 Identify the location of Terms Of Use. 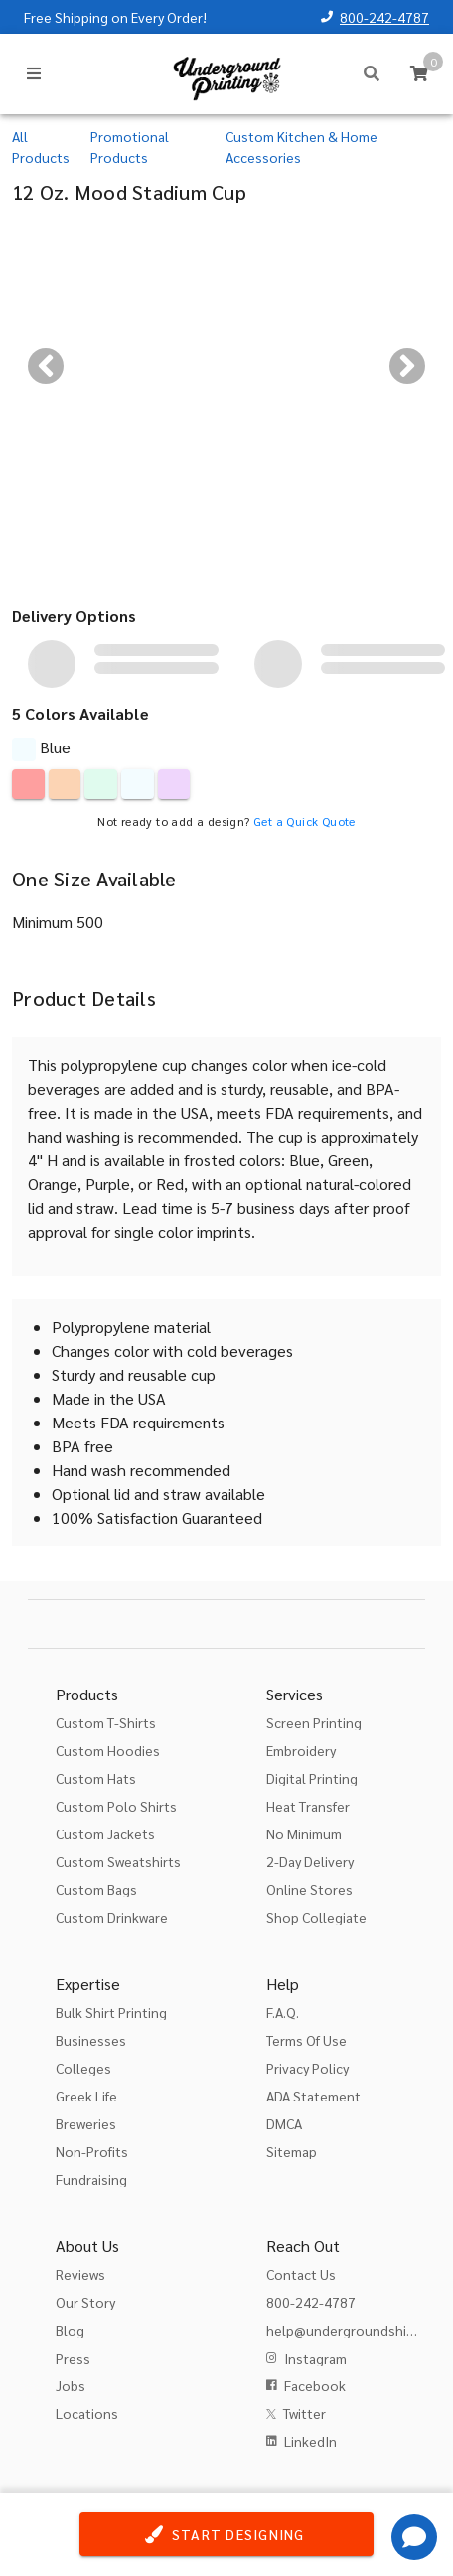
(306, 2040).